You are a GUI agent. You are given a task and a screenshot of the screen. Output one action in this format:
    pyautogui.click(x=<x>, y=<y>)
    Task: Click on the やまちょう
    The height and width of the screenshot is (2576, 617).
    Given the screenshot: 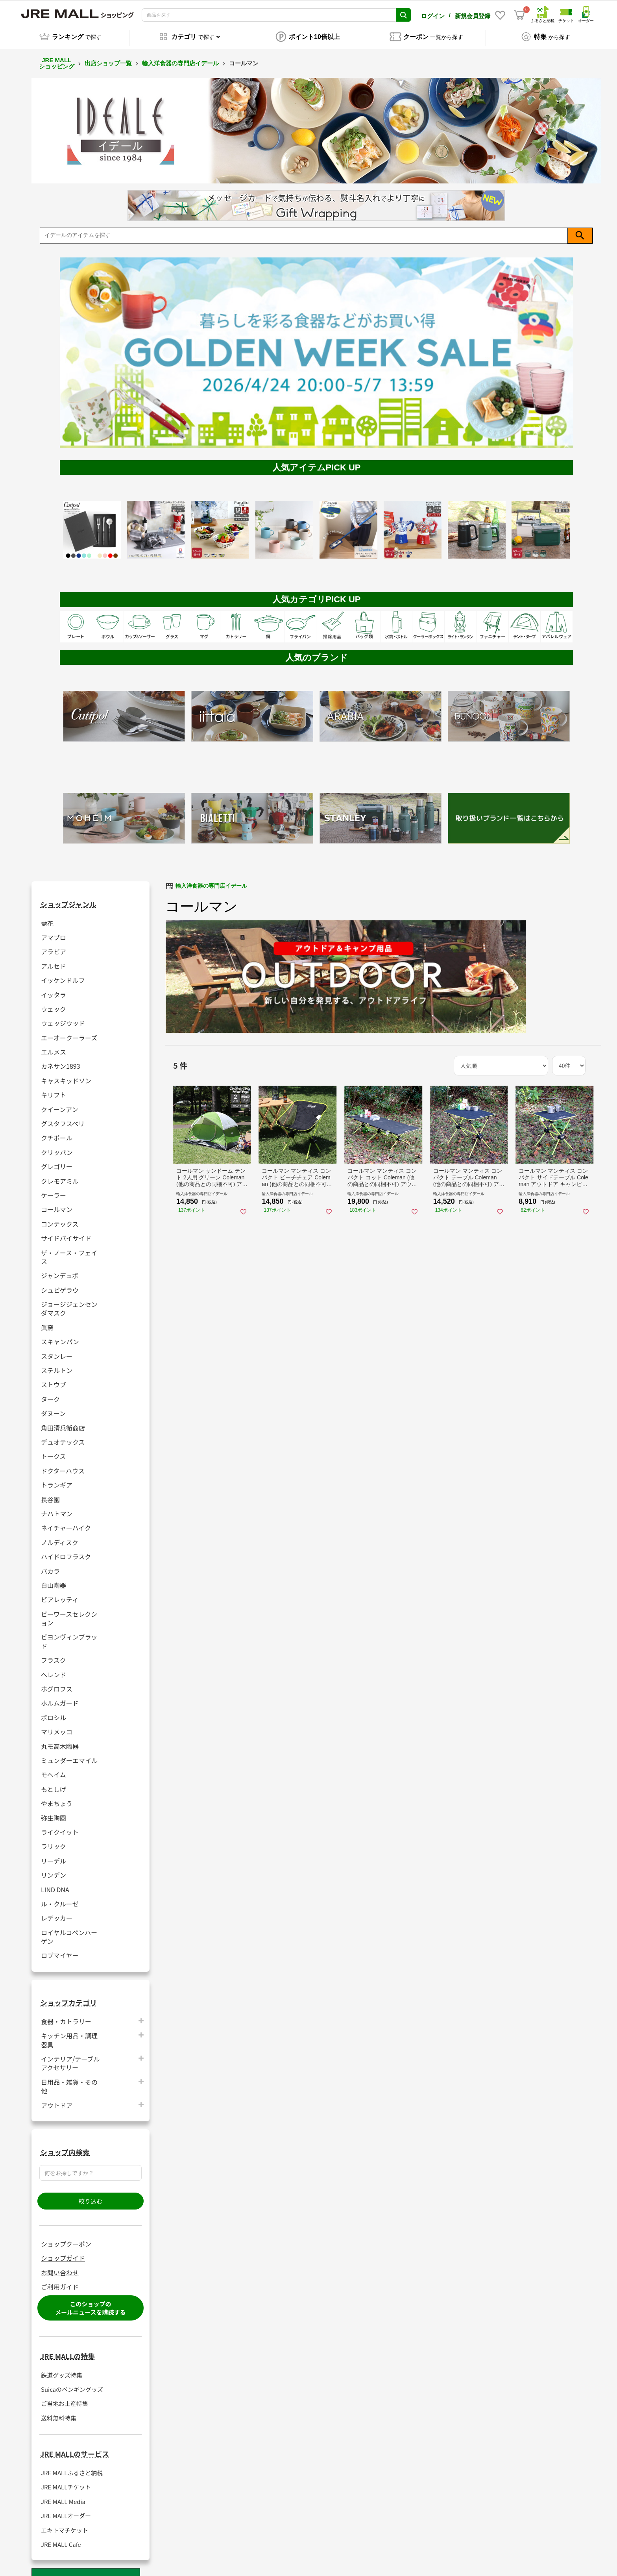 What is the action you would take?
    pyautogui.click(x=56, y=1798)
    